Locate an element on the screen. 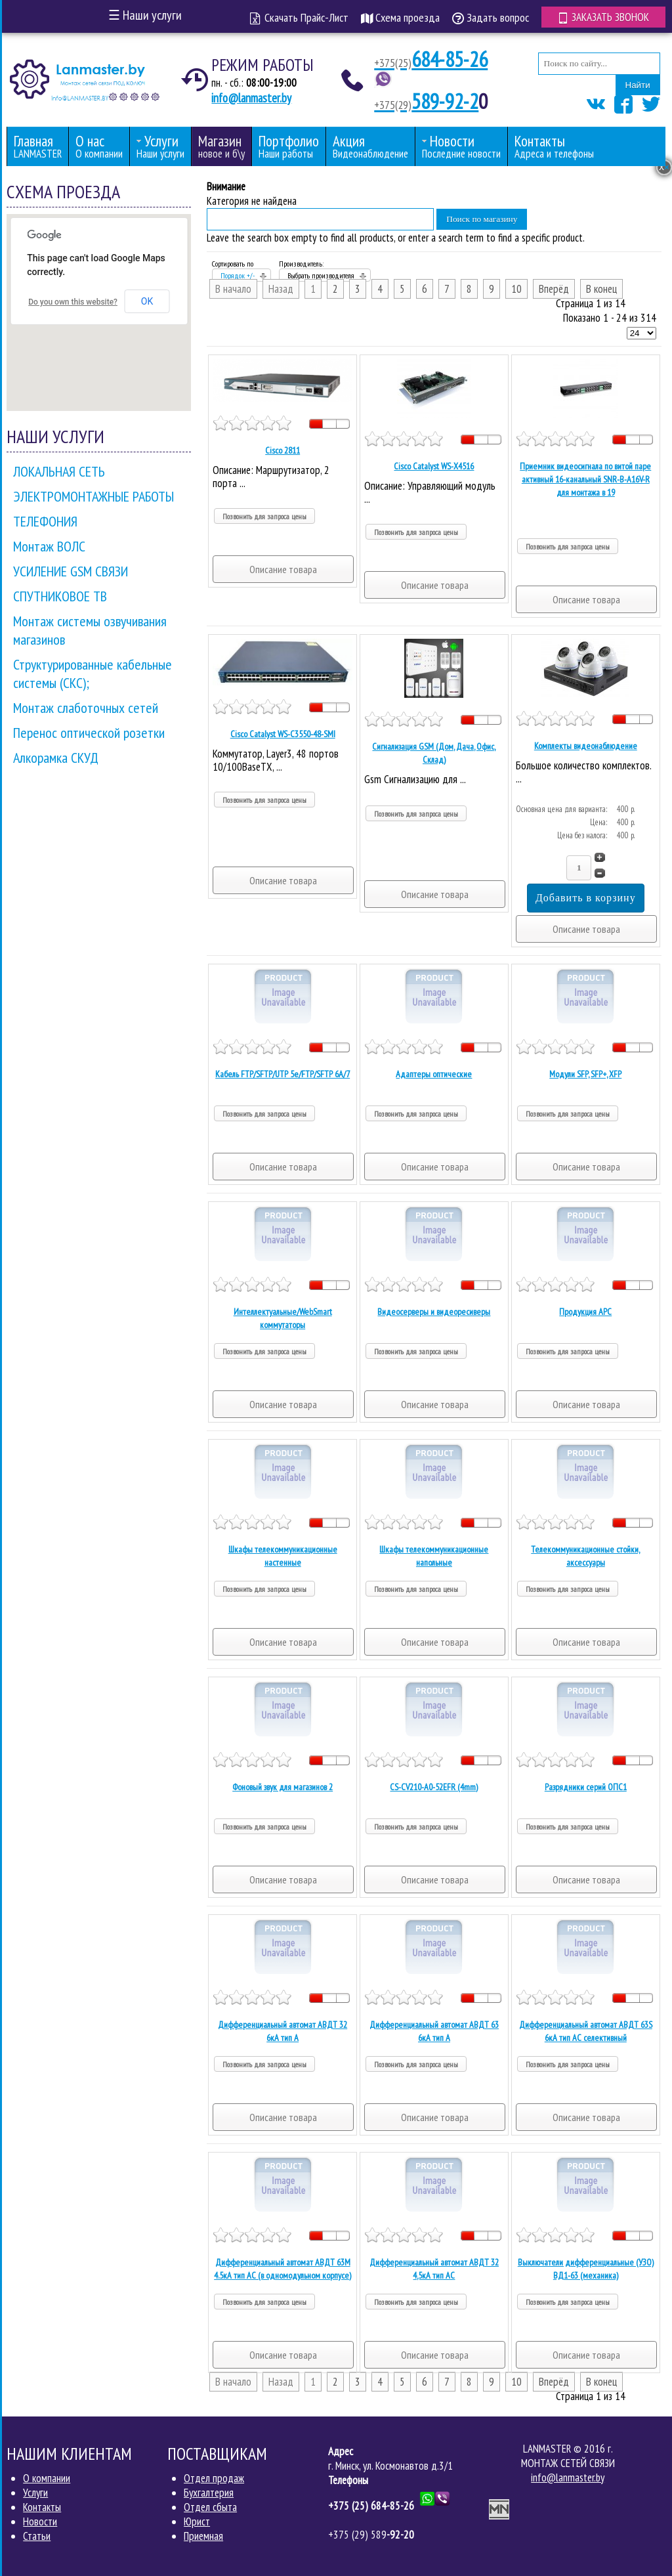 This screenshot has height=2576, width=672. Cisco Catalyst WS-X4516 is located at coordinates (434, 466).